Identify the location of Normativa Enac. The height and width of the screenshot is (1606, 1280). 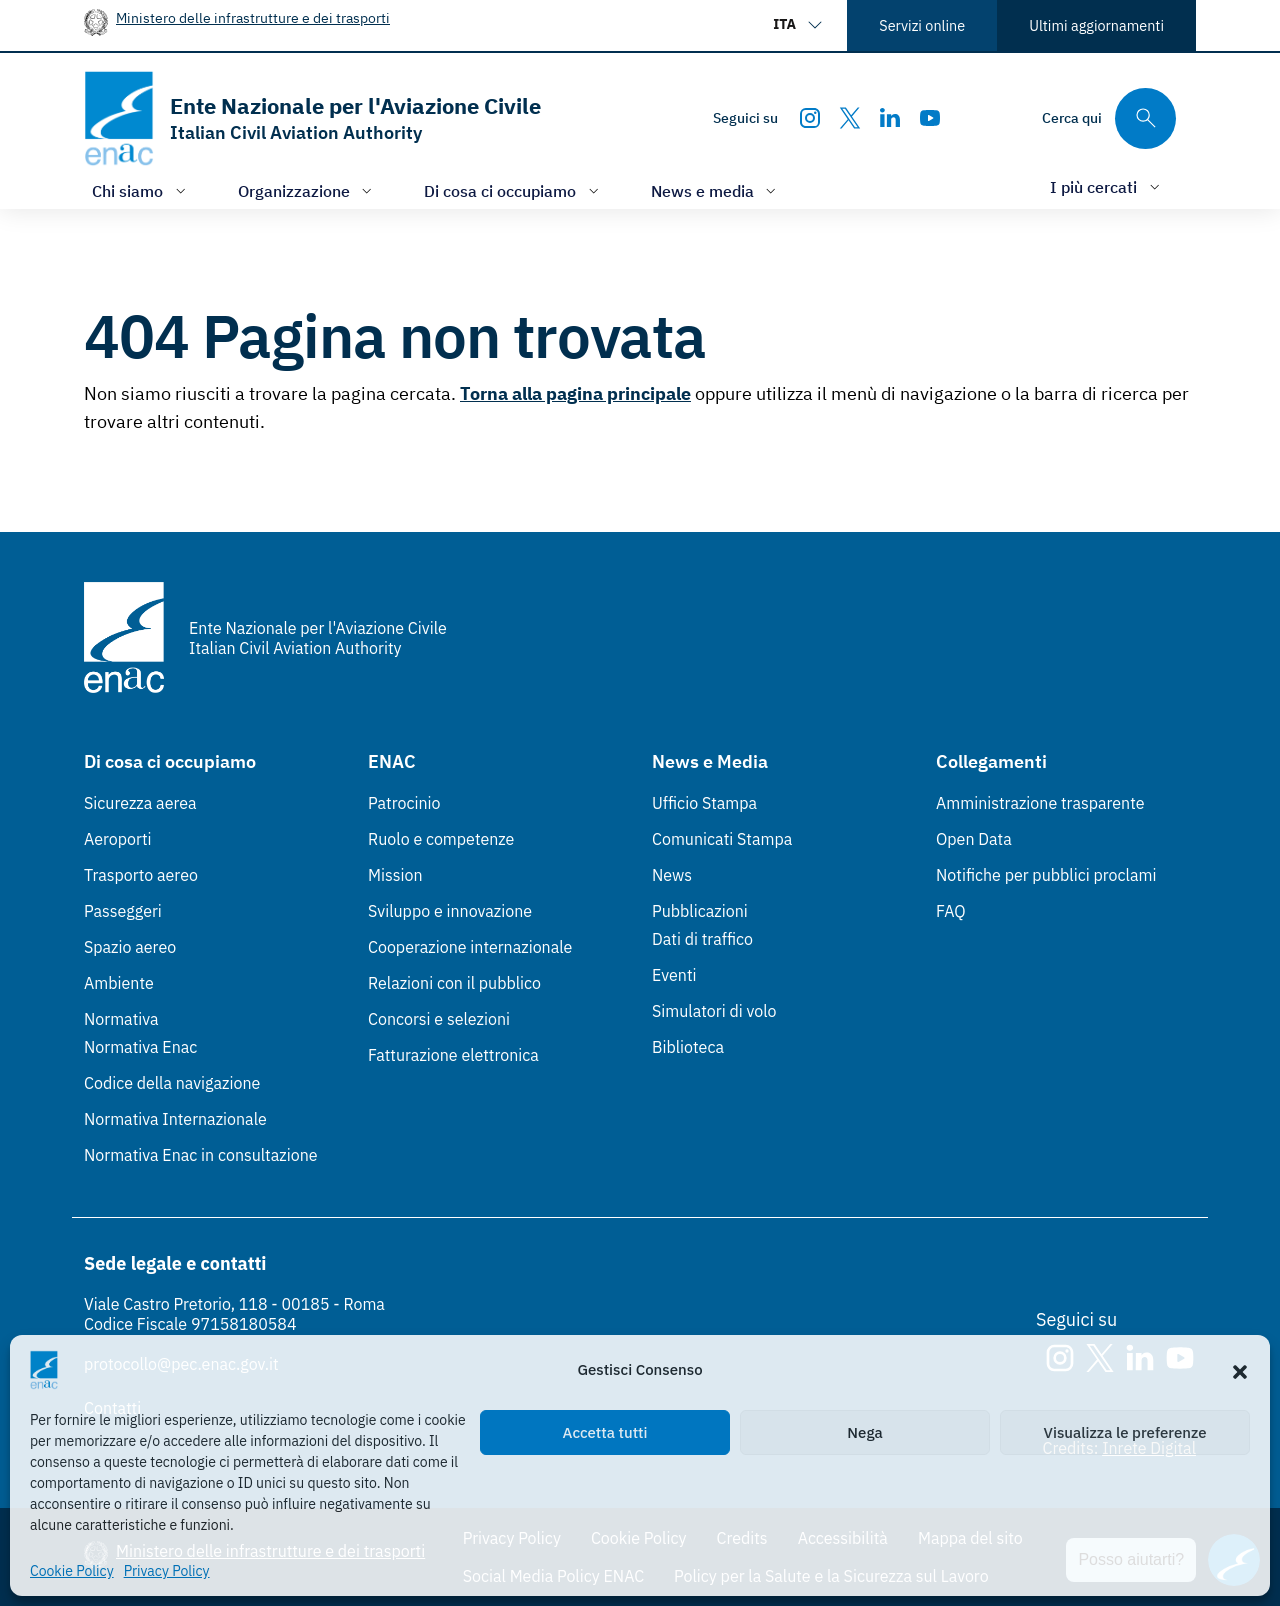
(140, 1047).